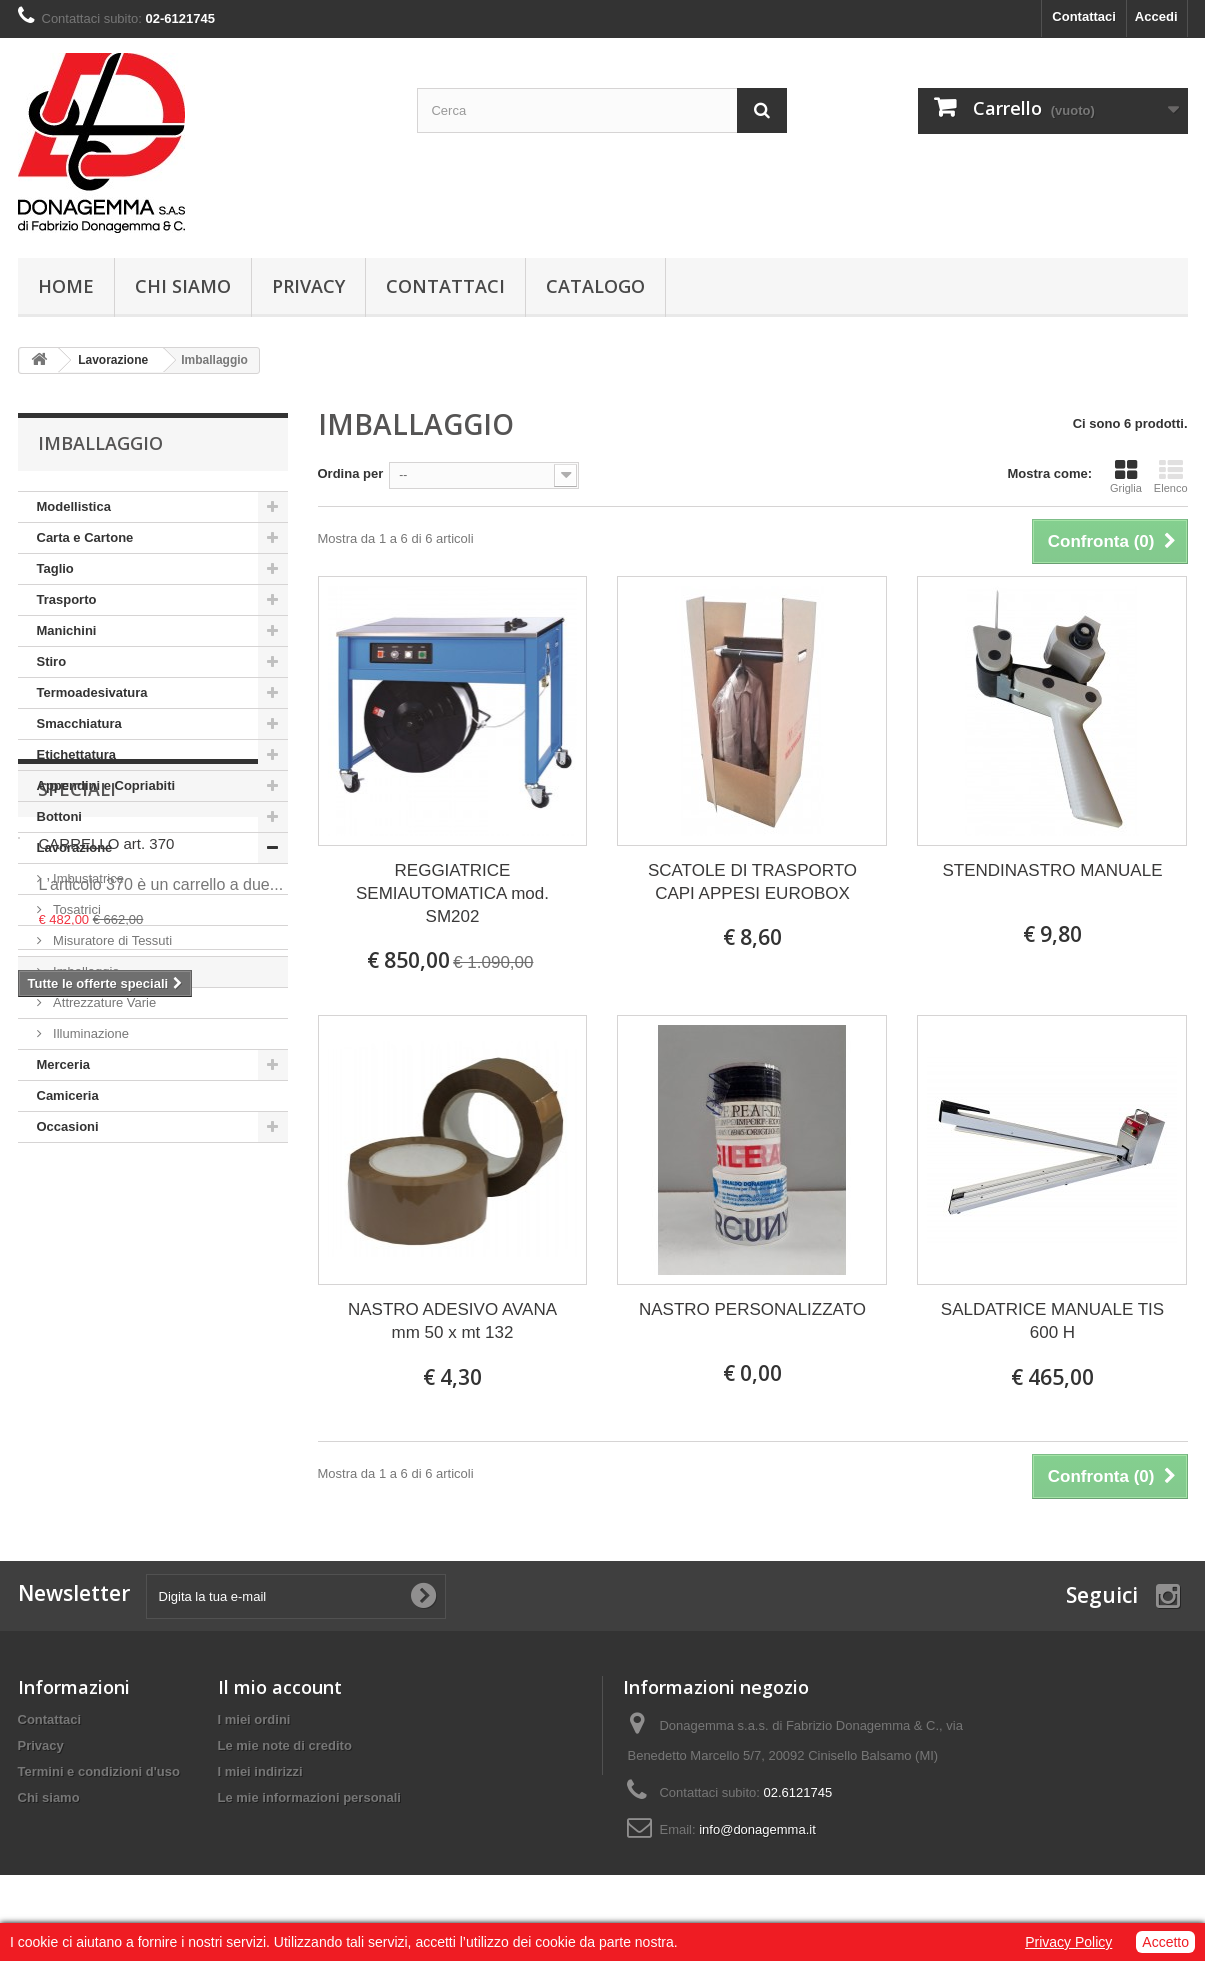 This screenshot has width=1205, height=1961. Describe the element at coordinates (63, 1064) in the screenshot. I see `Merceria` at that location.